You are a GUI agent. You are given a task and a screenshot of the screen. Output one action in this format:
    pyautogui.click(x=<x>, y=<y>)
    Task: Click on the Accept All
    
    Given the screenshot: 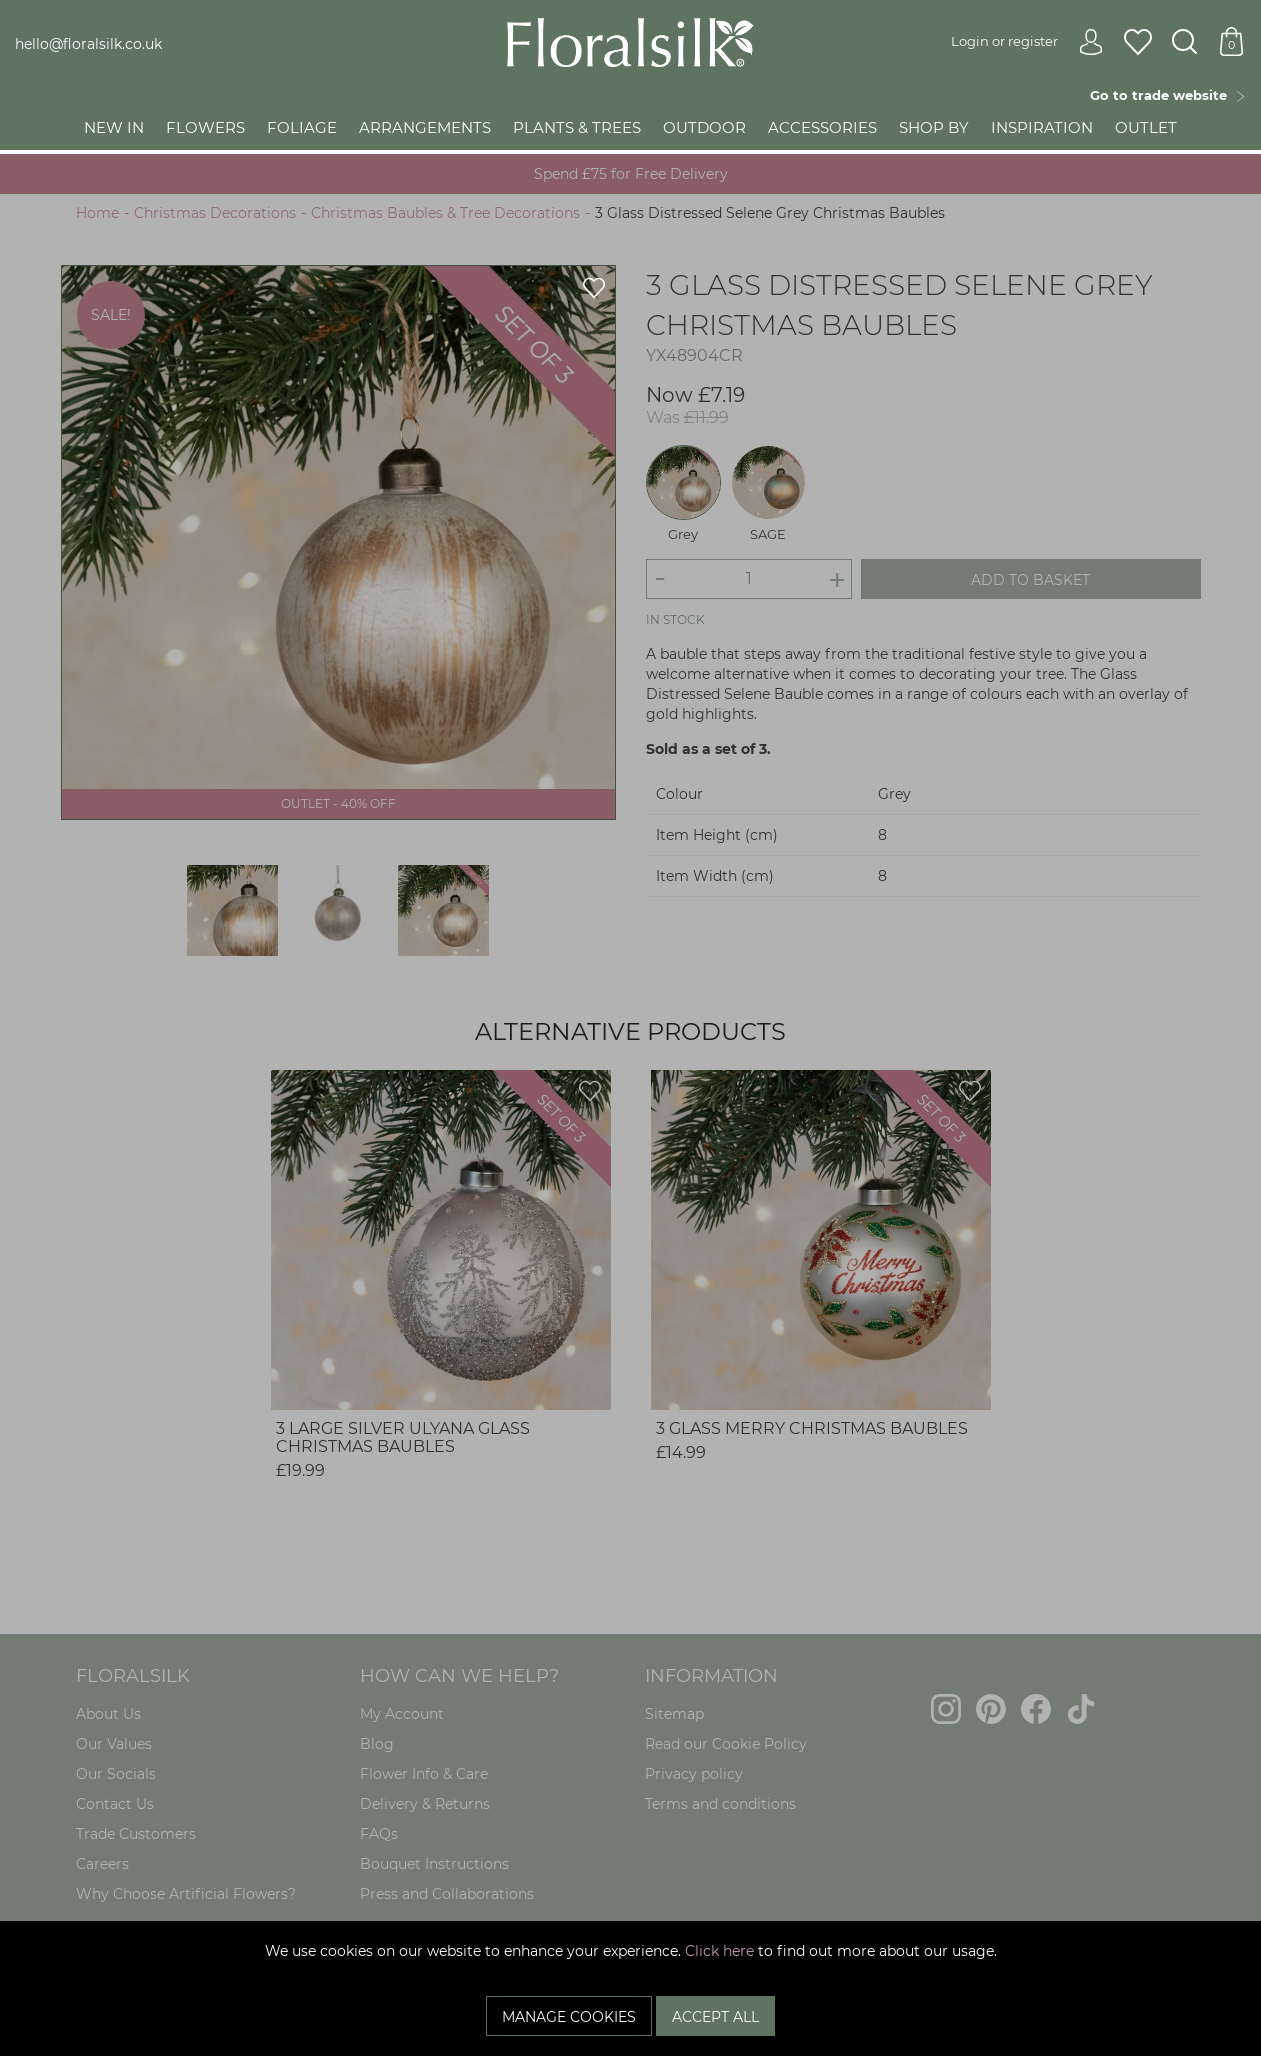 What is the action you would take?
    pyautogui.click(x=715, y=2017)
    